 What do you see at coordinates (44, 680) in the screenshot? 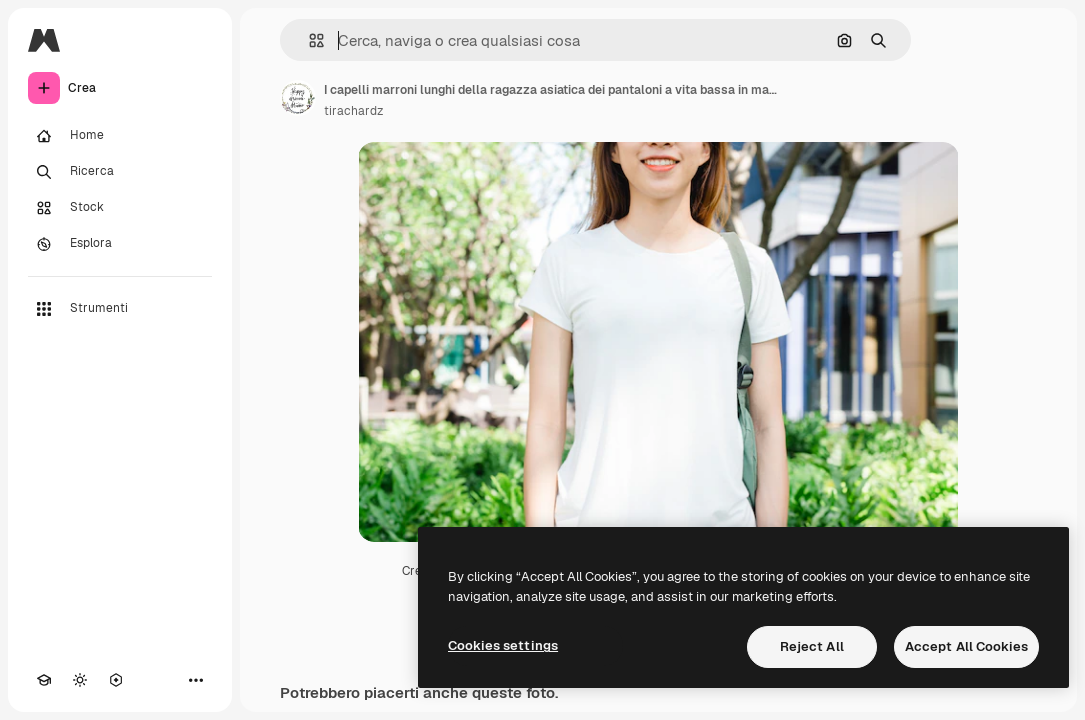
I see `[Academy]` at bounding box center [44, 680].